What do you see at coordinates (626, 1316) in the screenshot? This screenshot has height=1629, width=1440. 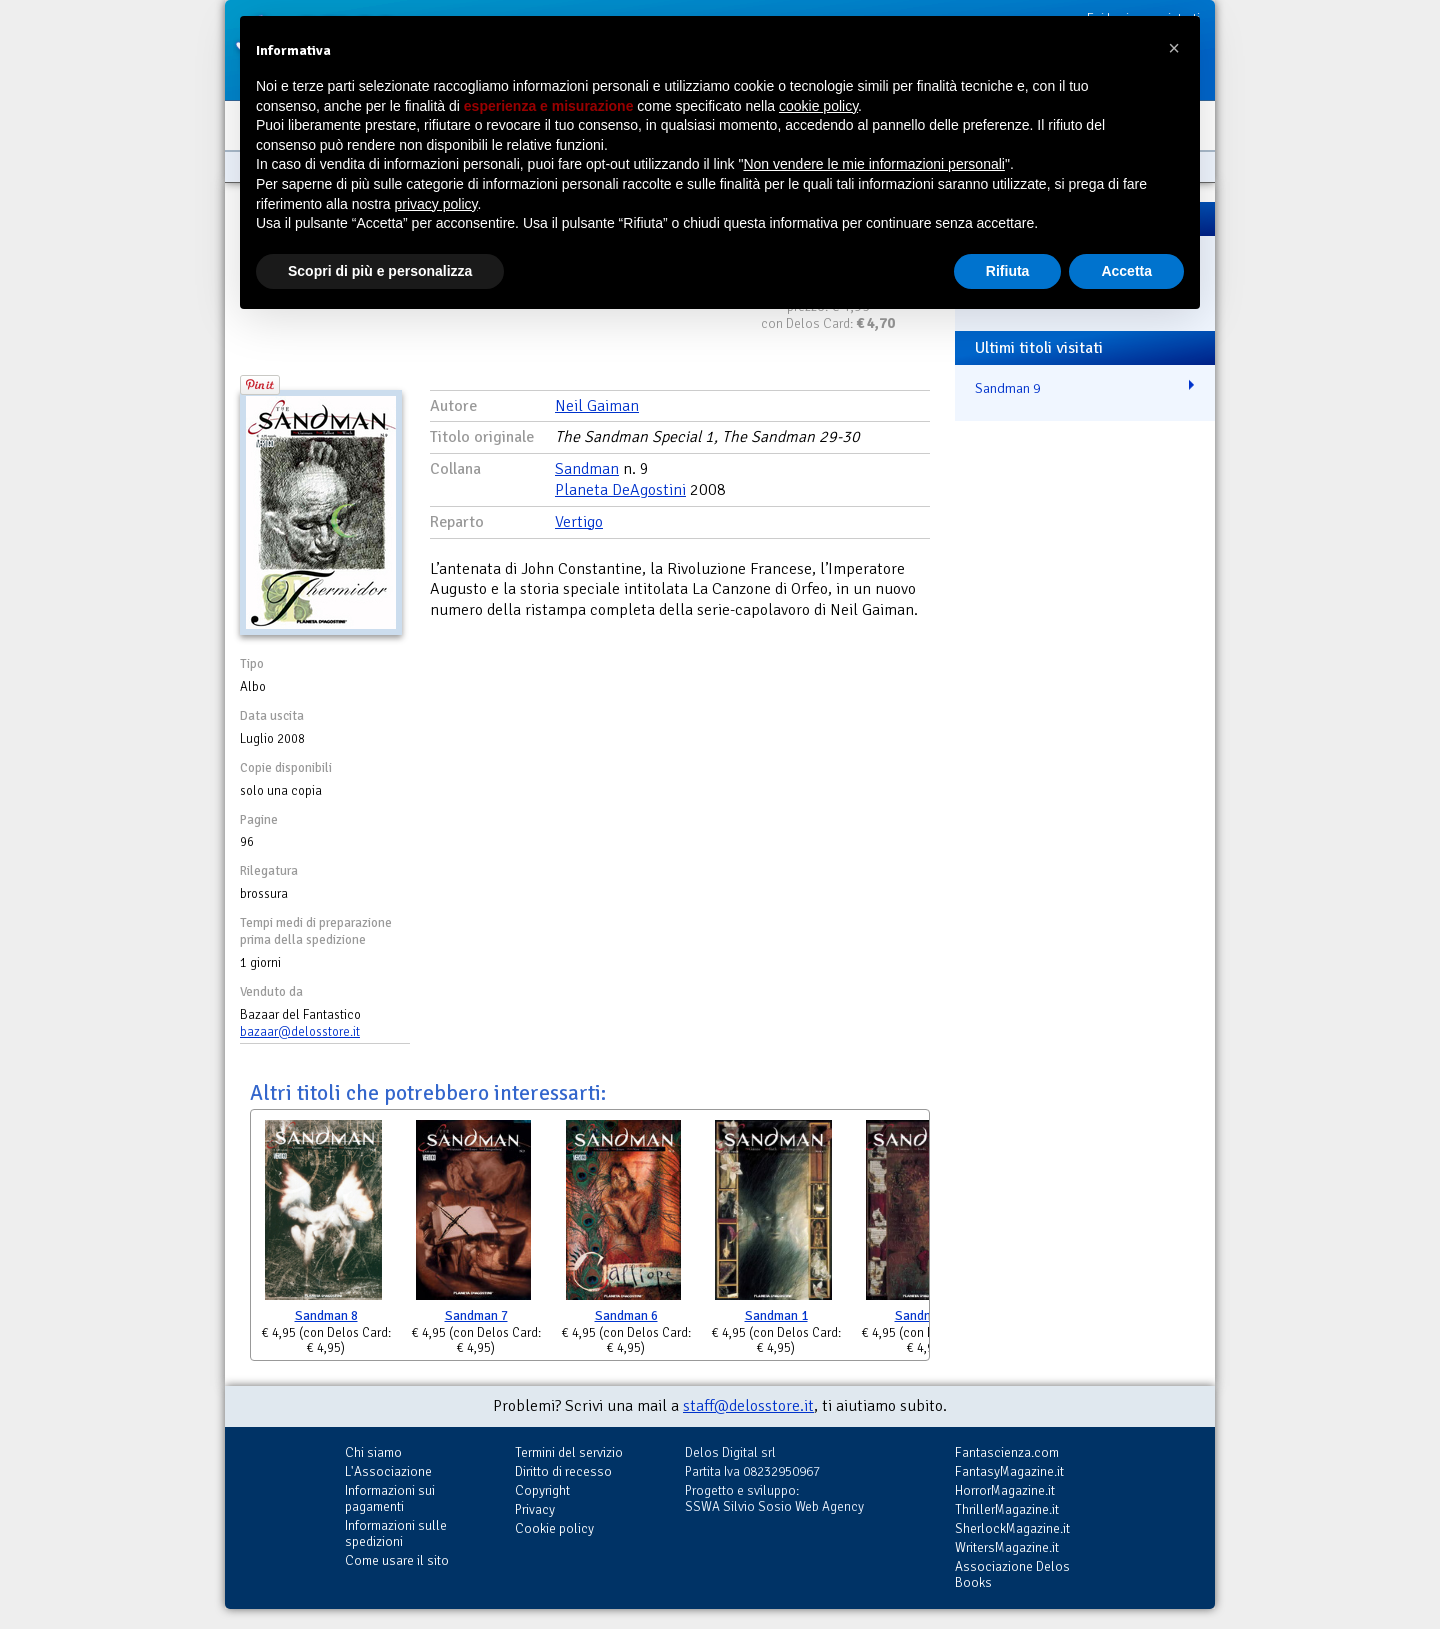 I see `Sandman 6` at bounding box center [626, 1316].